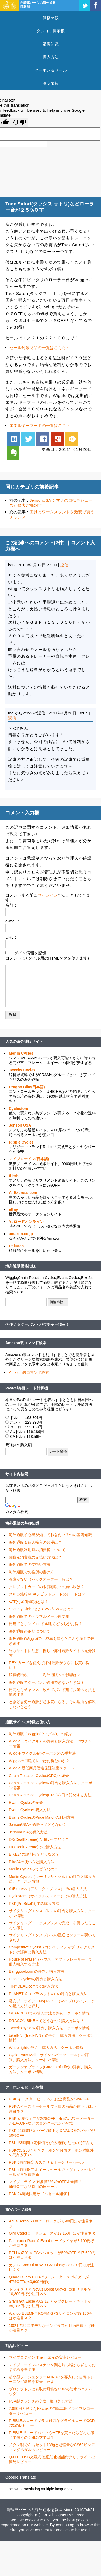  What do you see at coordinates (39, 1775) in the screenshot?
I see `Chain Reaction Cycles(CRC)の紹介` at bounding box center [39, 1775].